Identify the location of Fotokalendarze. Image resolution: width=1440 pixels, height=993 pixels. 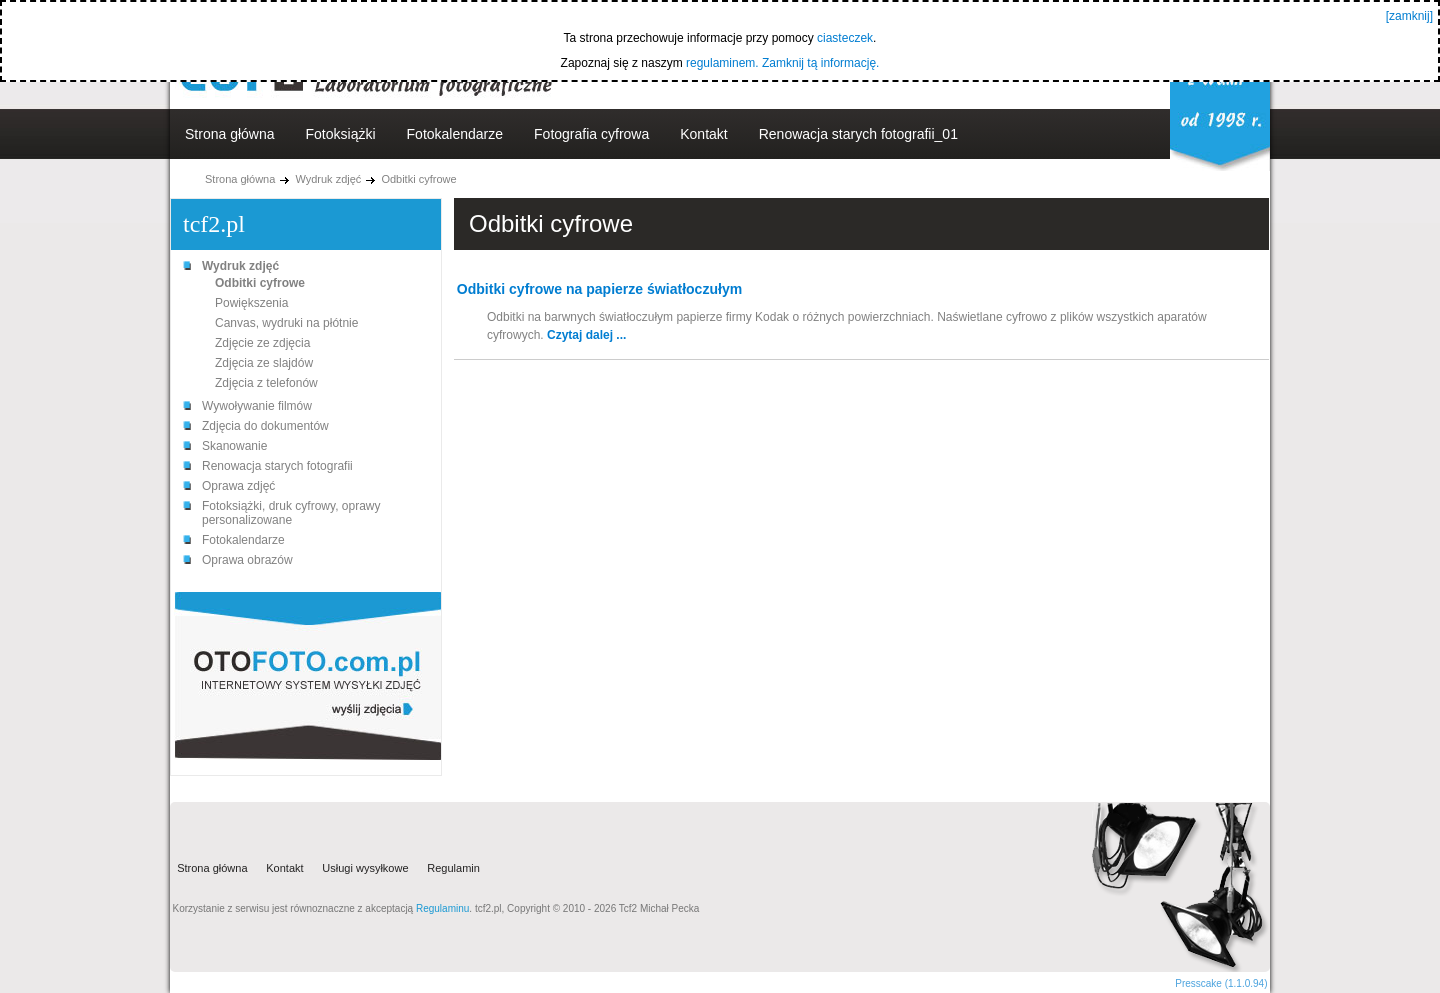
(455, 134).